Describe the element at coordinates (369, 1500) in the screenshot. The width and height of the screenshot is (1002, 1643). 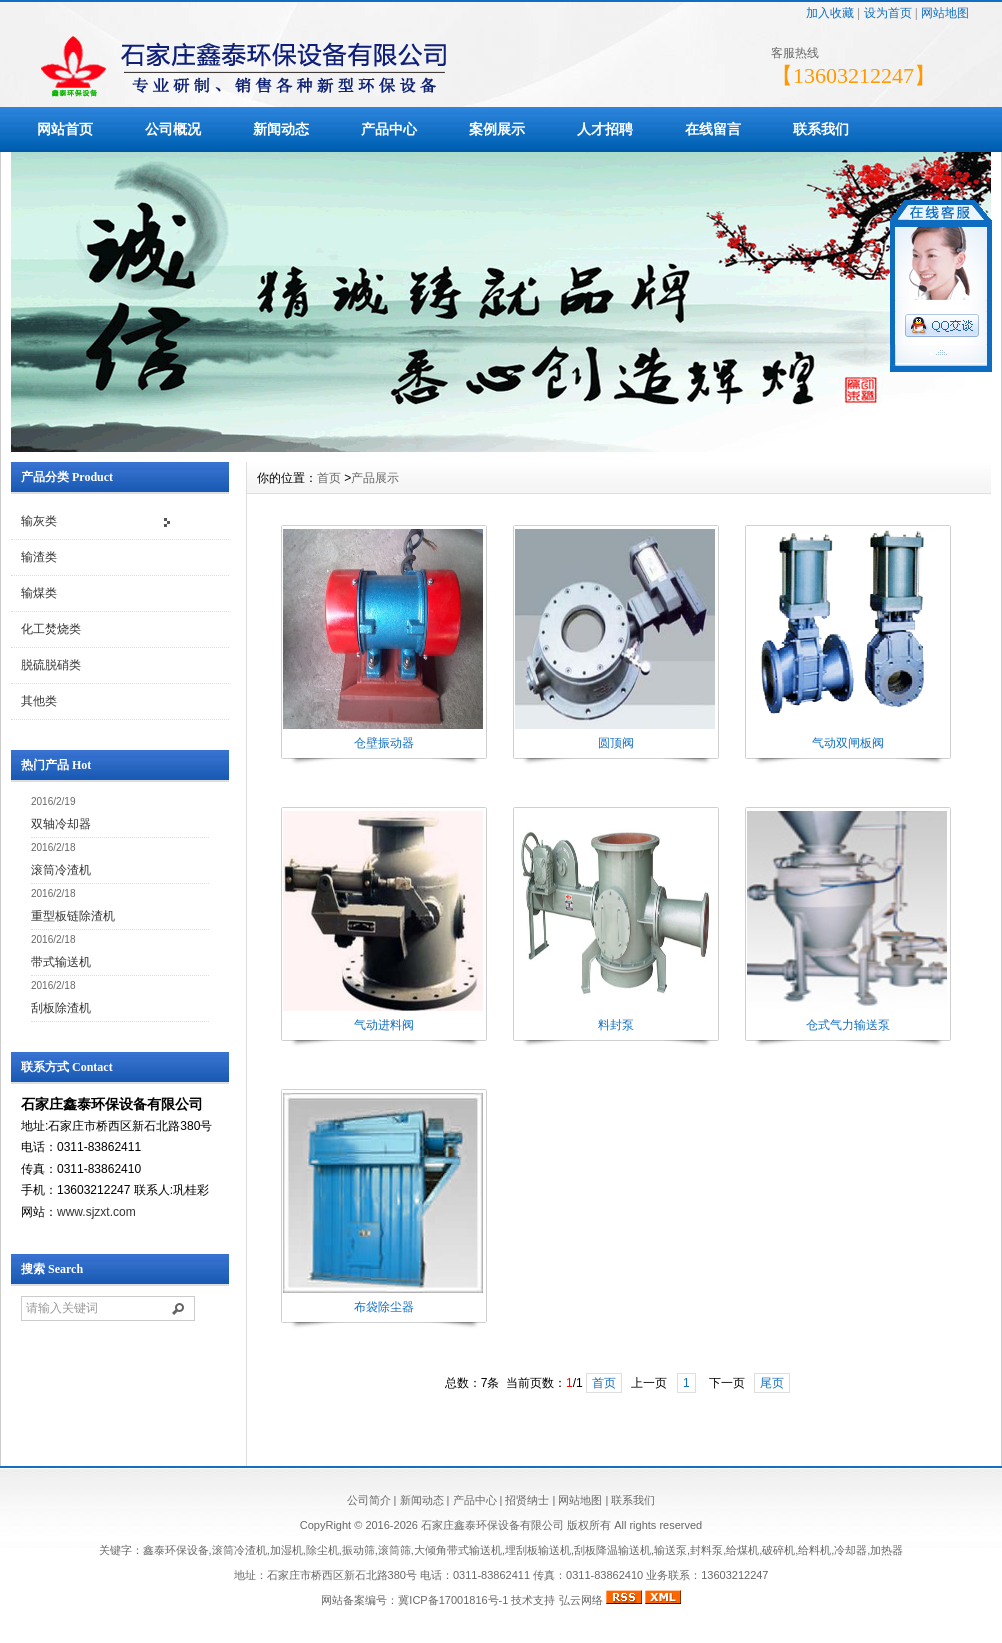
I see `公司简介` at that location.